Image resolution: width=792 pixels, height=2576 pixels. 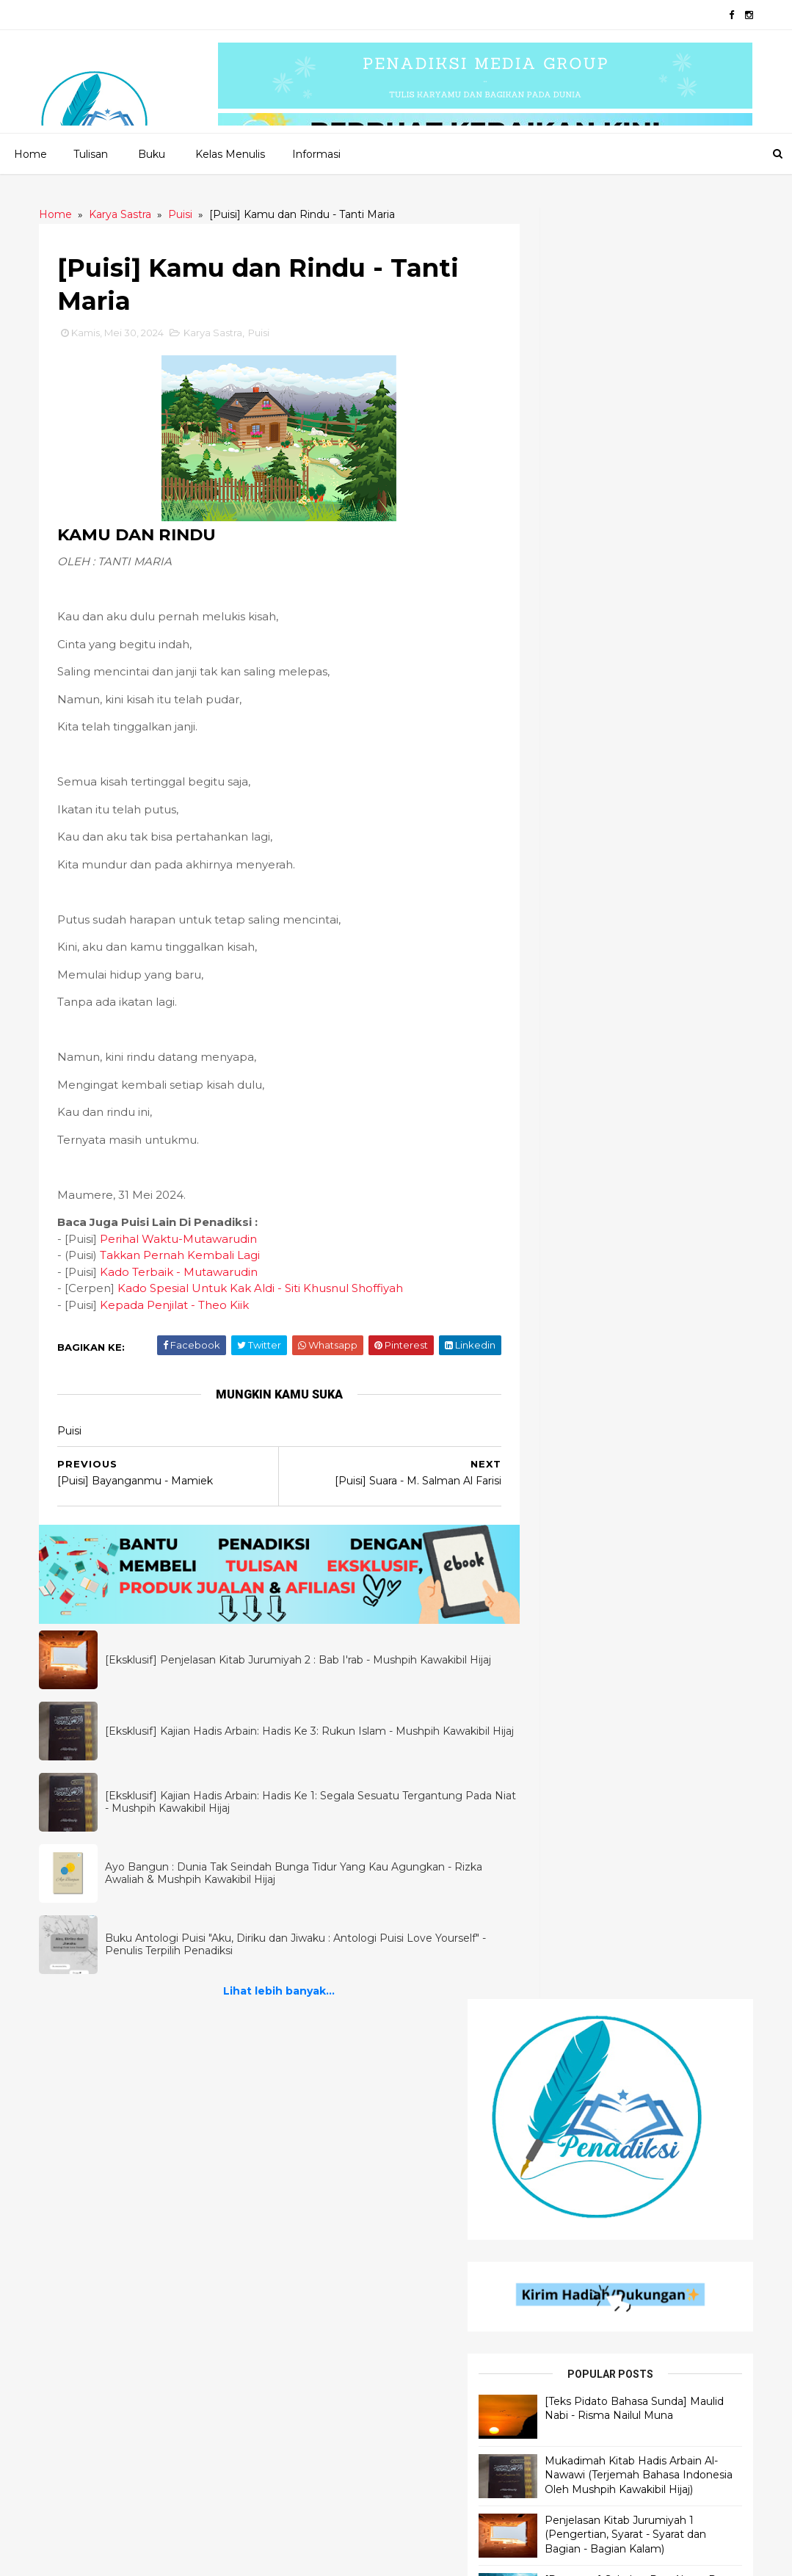 I want to click on Inspiradiksi, so click(x=328, y=2225).